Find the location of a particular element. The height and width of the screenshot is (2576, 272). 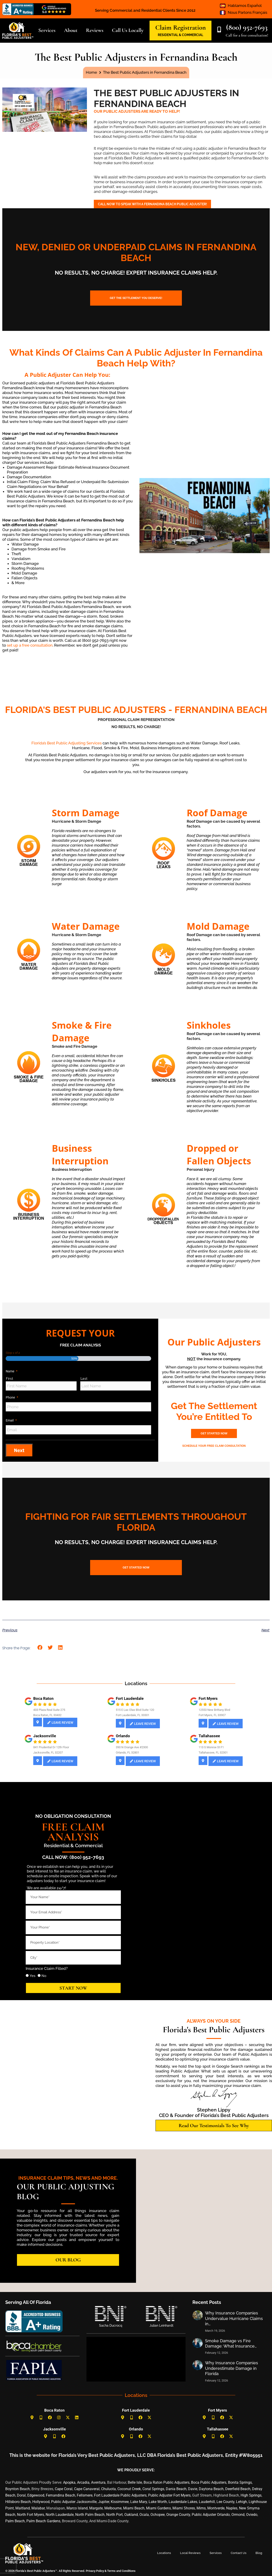

433 Plaza Real Suite 275 is located at coordinates (49, 1710).